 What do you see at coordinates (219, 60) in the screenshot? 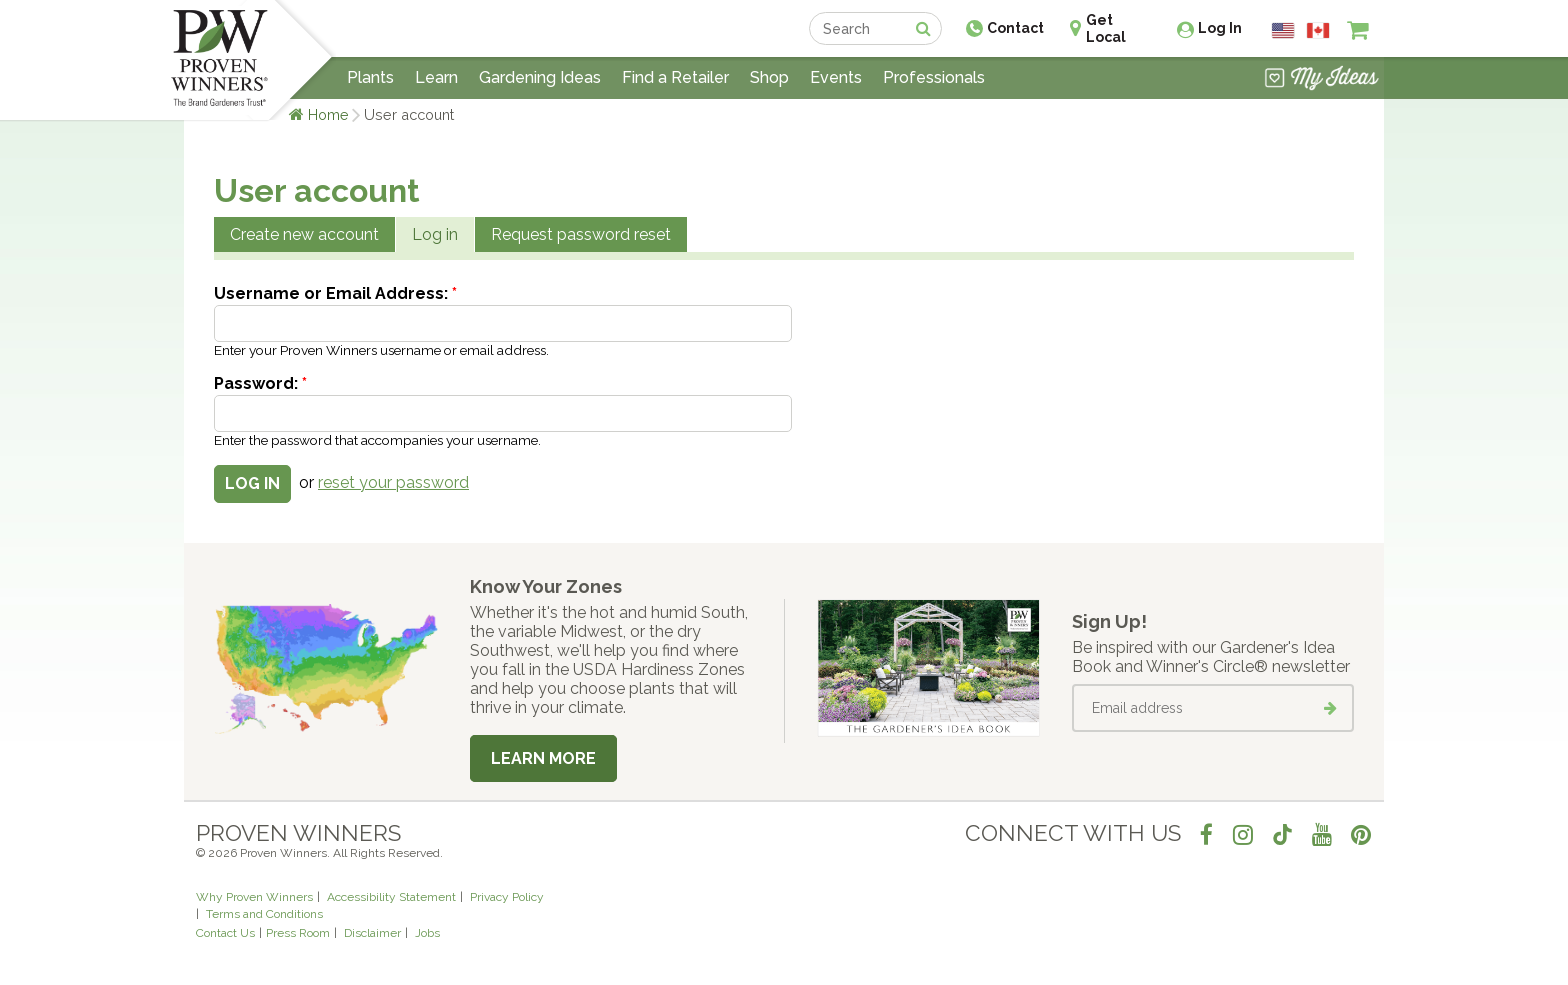
I see `[Home]` at bounding box center [219, 60].